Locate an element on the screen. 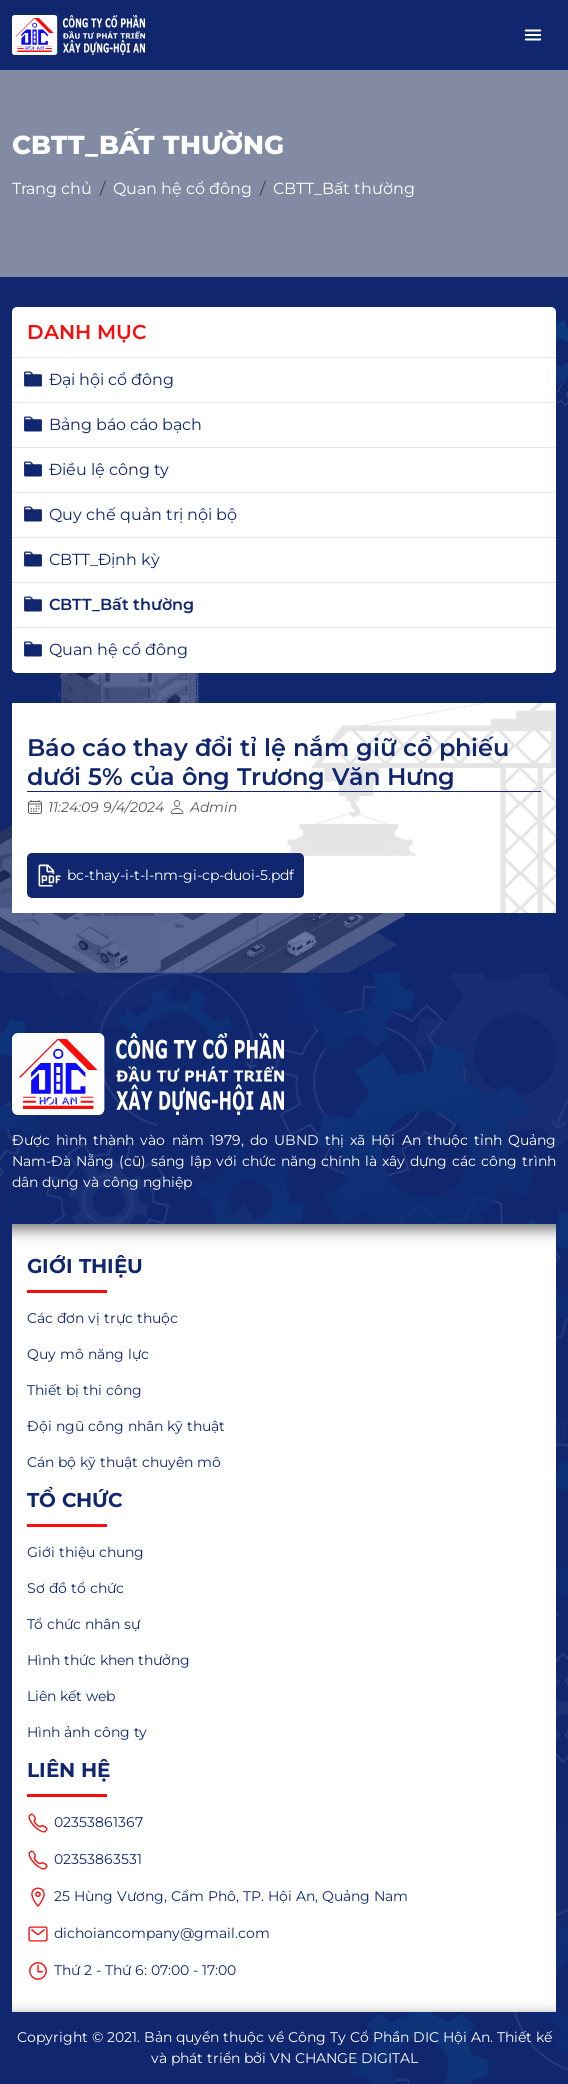 This screenshot has width=568, height=2084. CBTT_Định kỳ is located at coordinates (104, 559).